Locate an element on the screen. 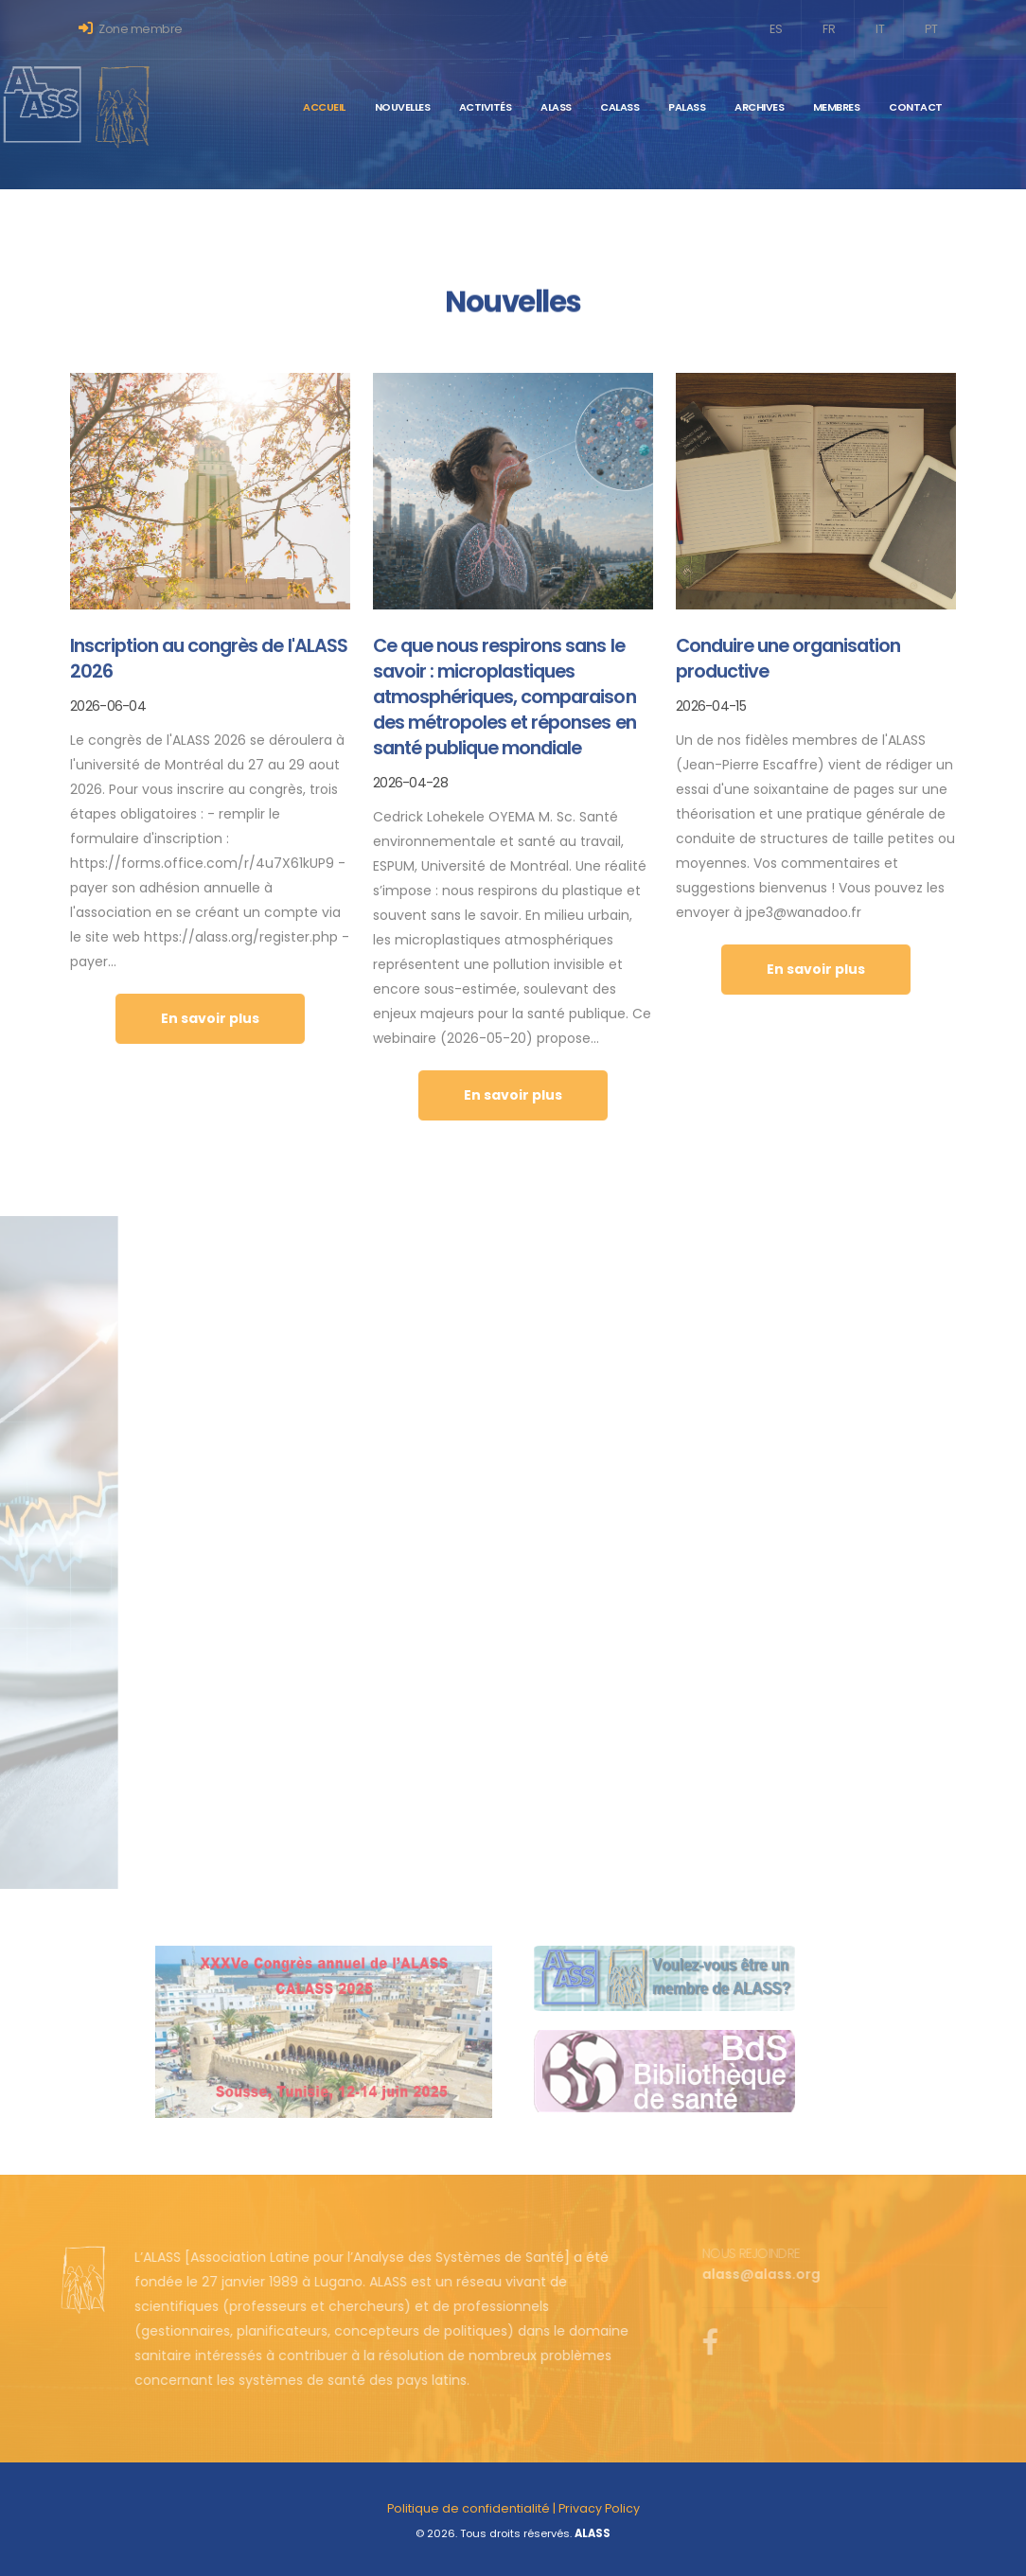 The width and height of the screenshot is (1026, 2576). Membres is located at coordinates (836, 107).